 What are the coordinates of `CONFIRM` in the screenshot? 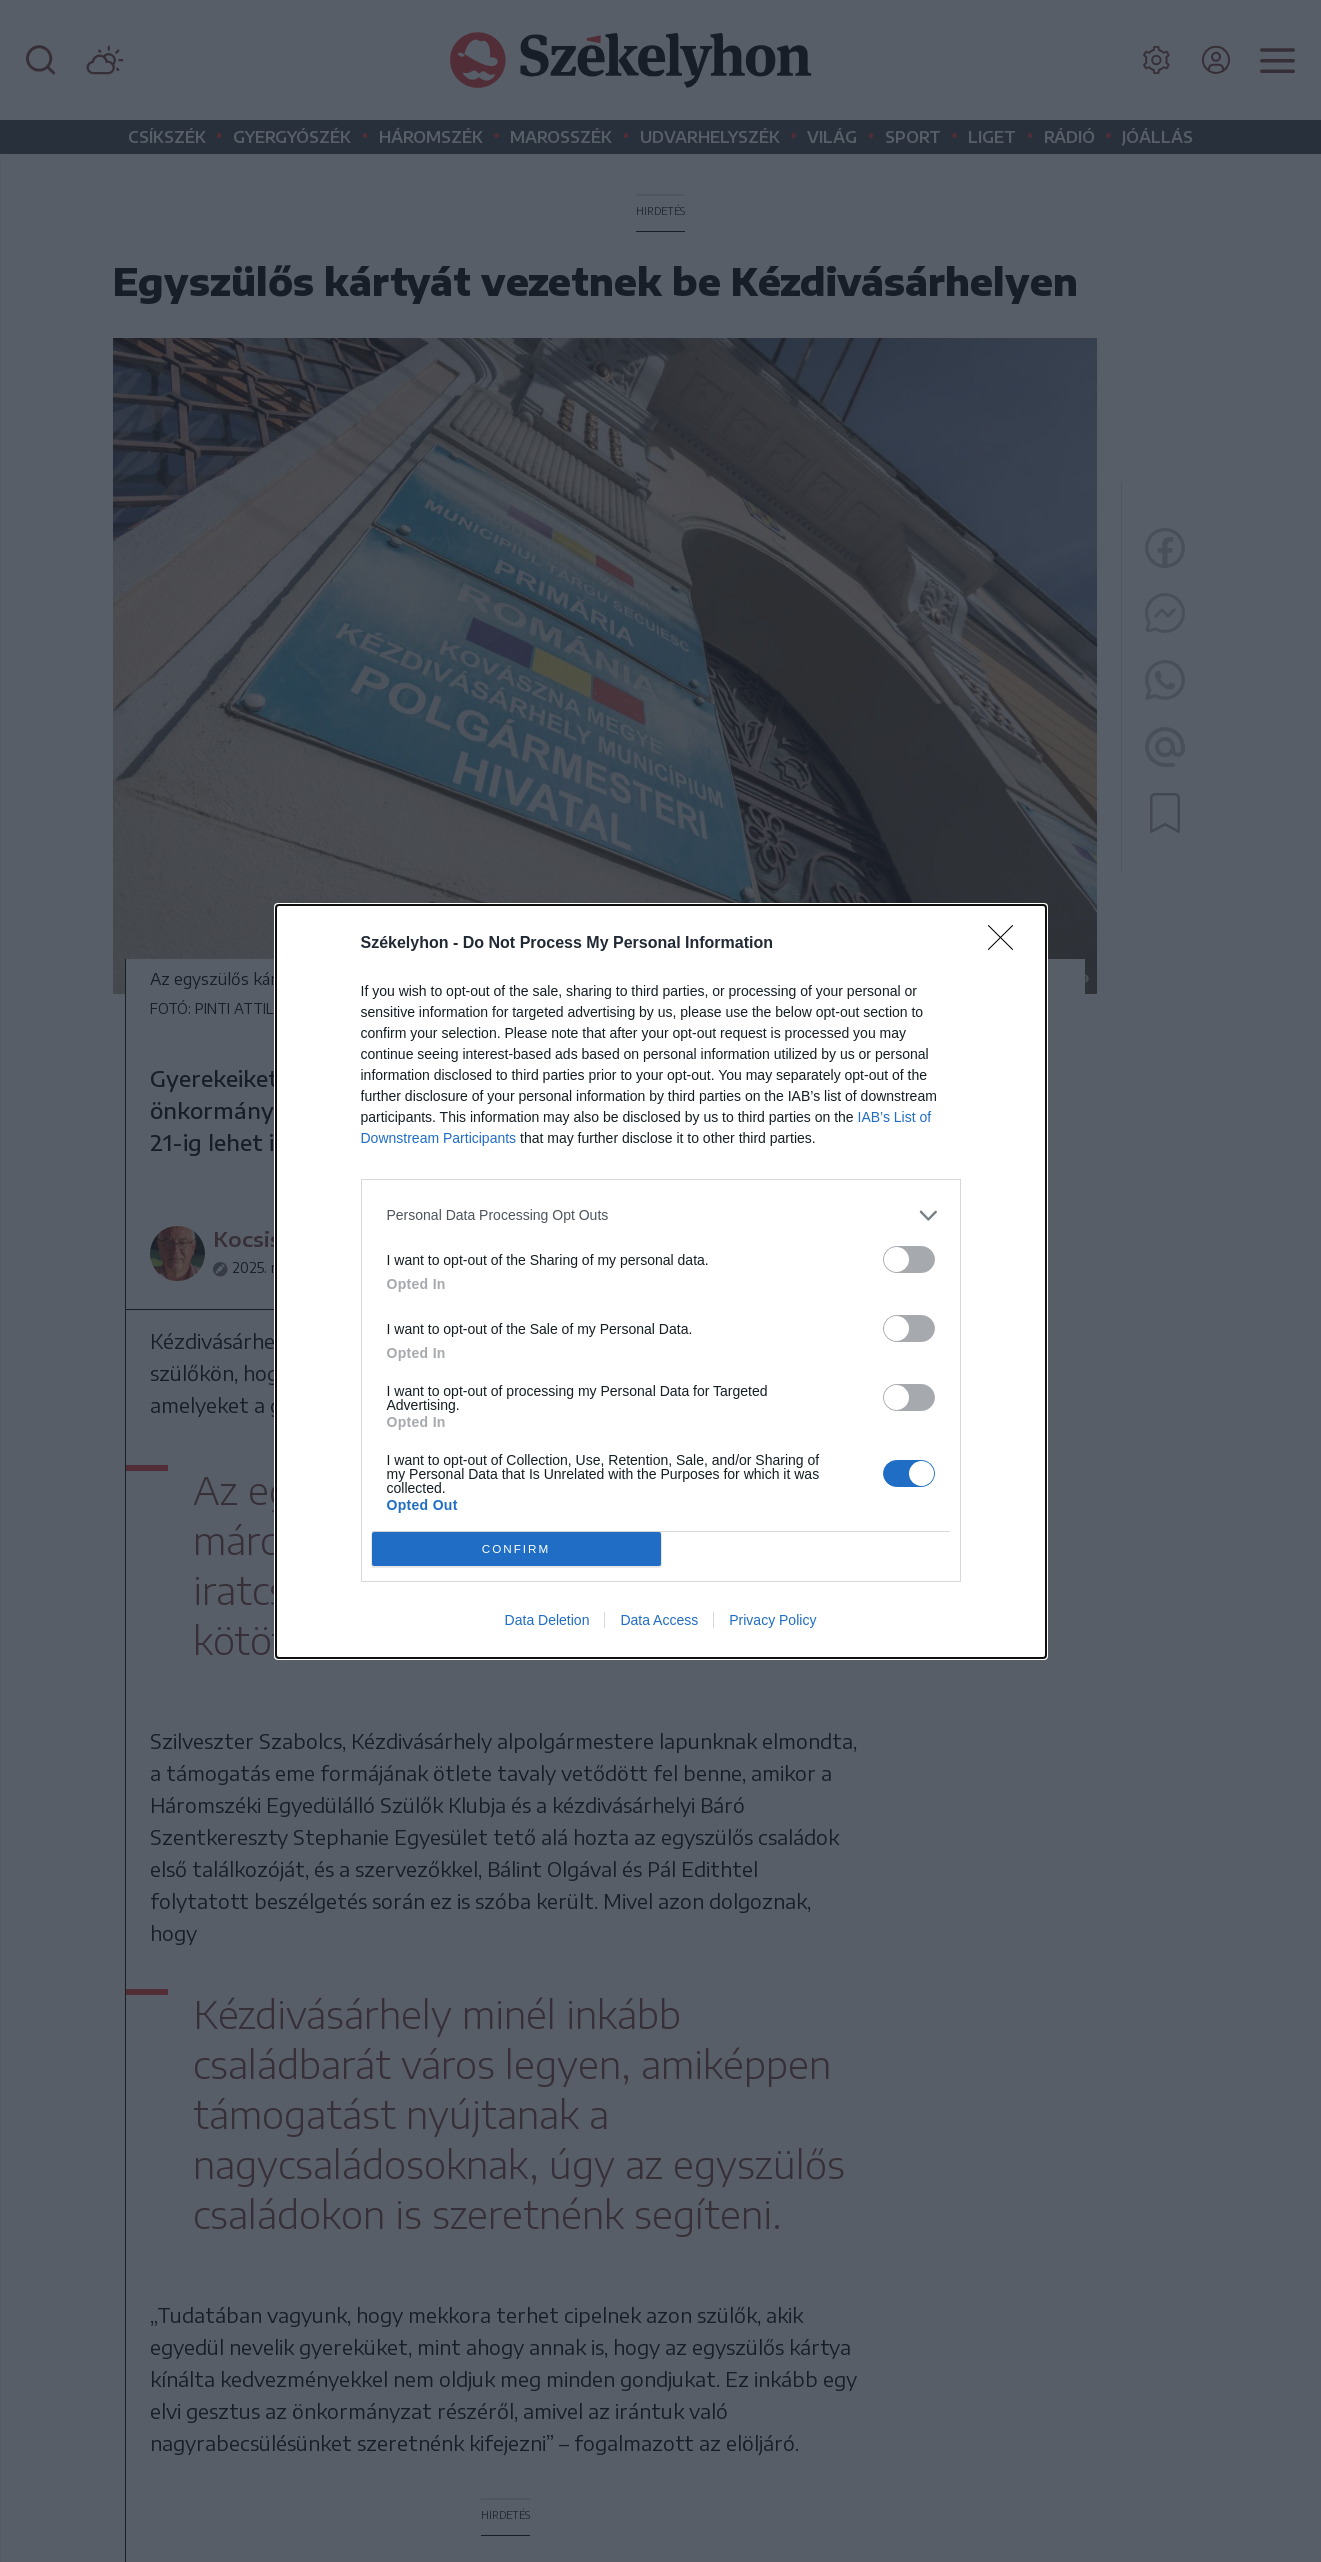 It's located at (516, 1548).